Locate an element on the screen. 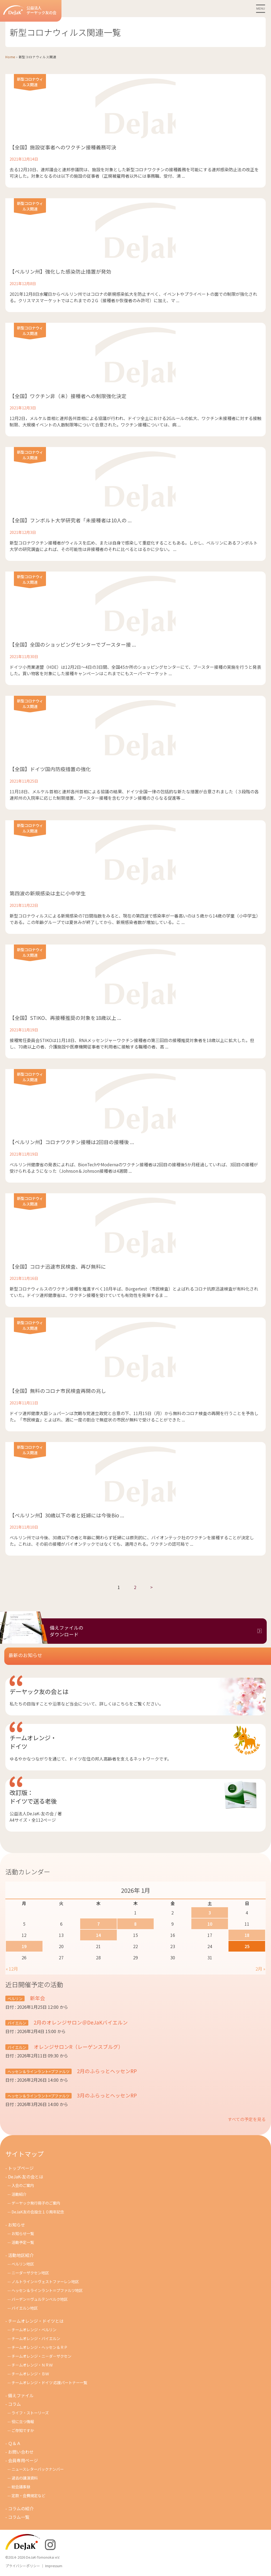 The width and height of the screenshot is (271, 2576). 役に立つ情報 is located at coordinates (22, 2421).